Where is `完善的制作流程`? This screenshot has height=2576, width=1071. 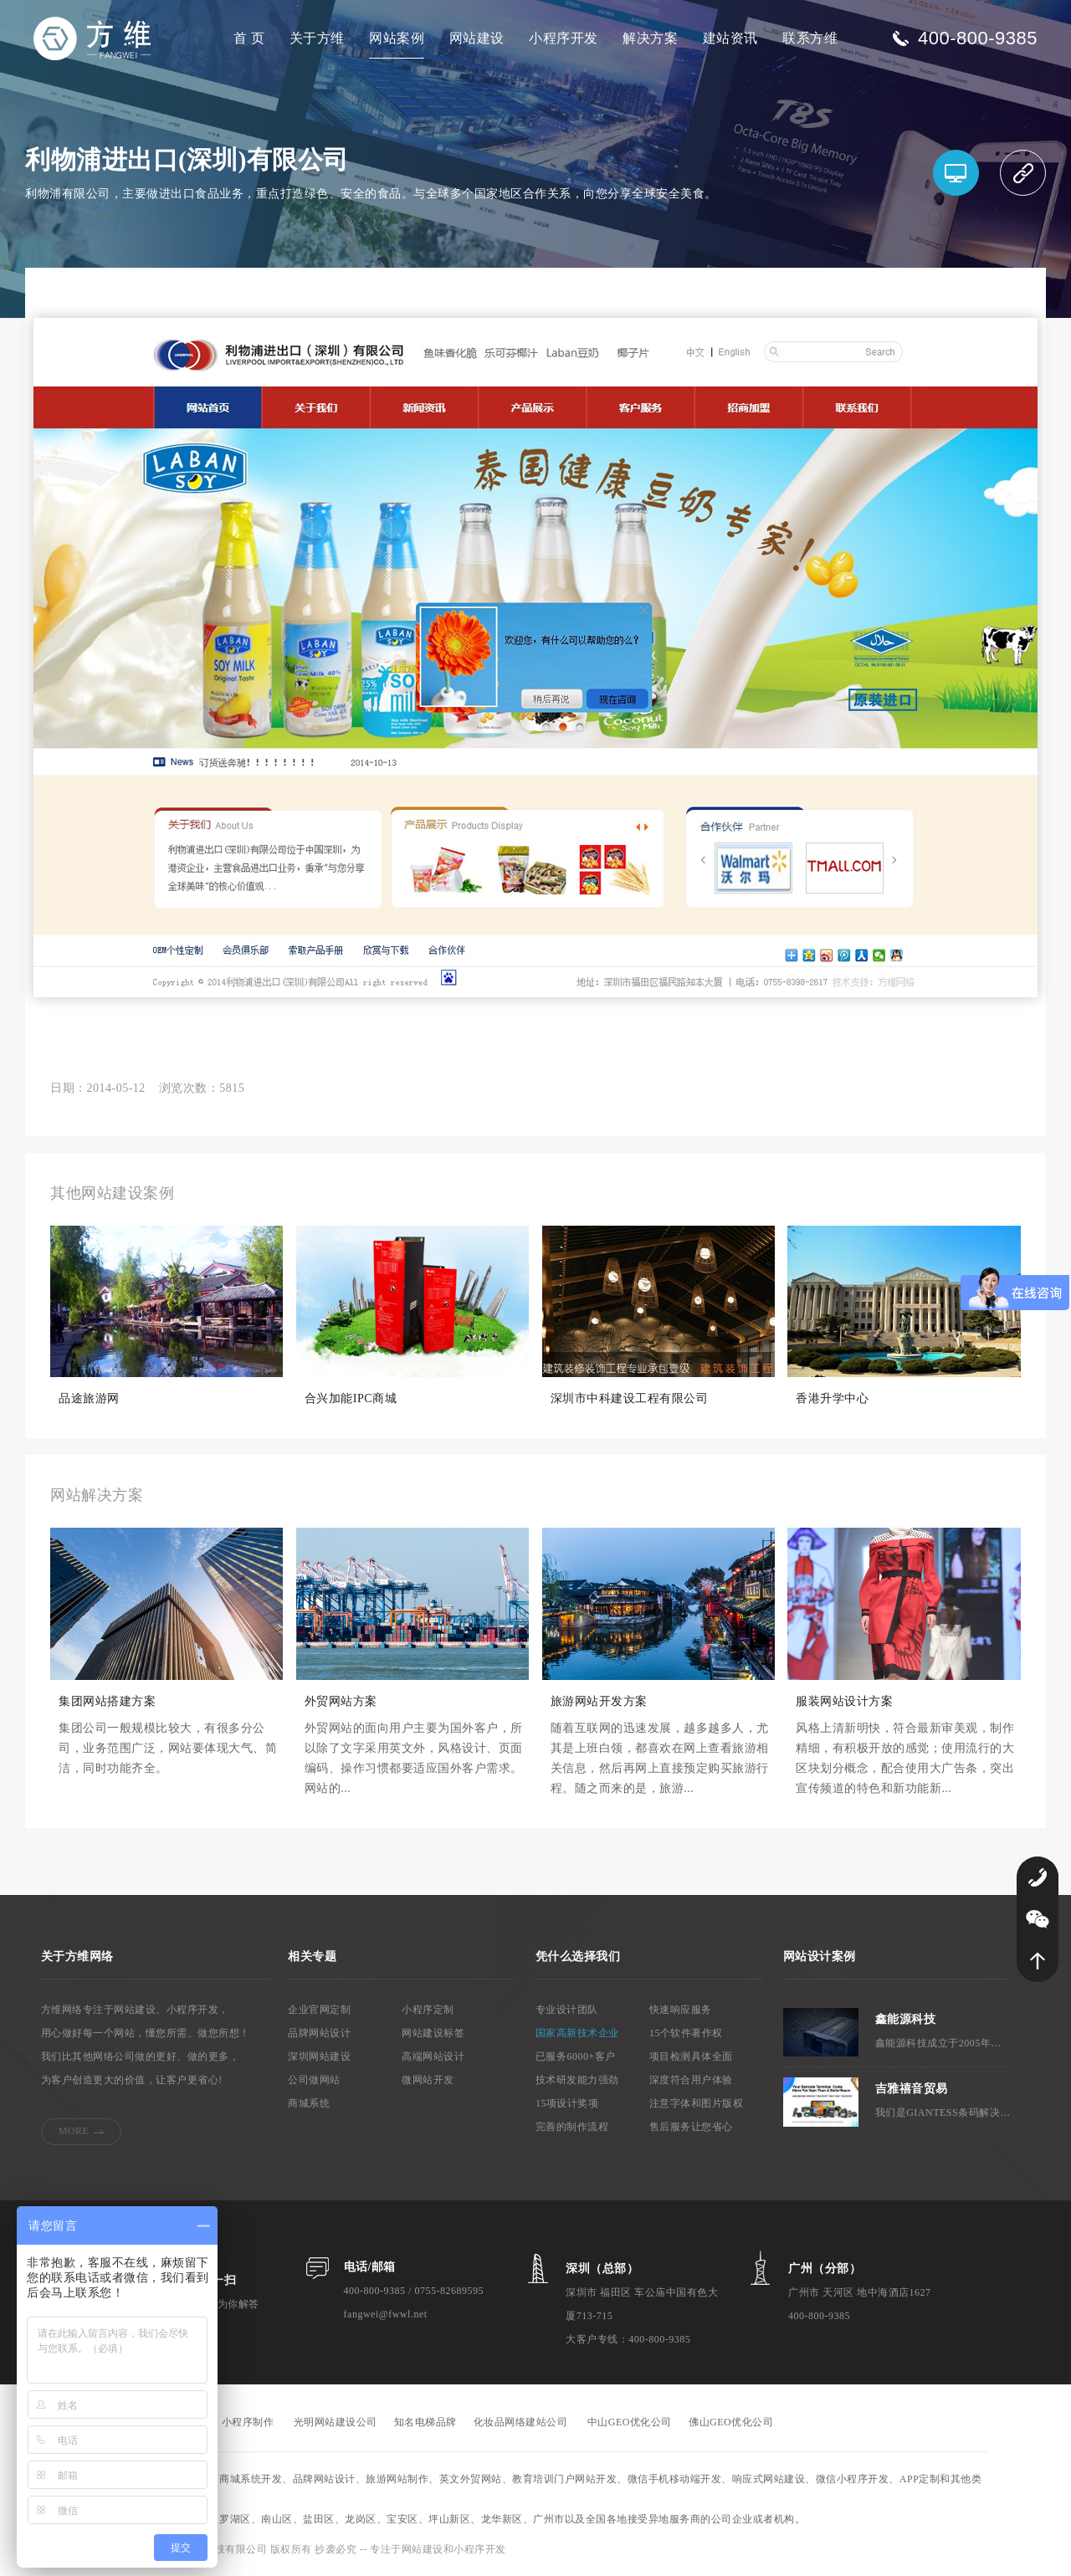
完善的制作流程 is located at coordinates (572, 2127).